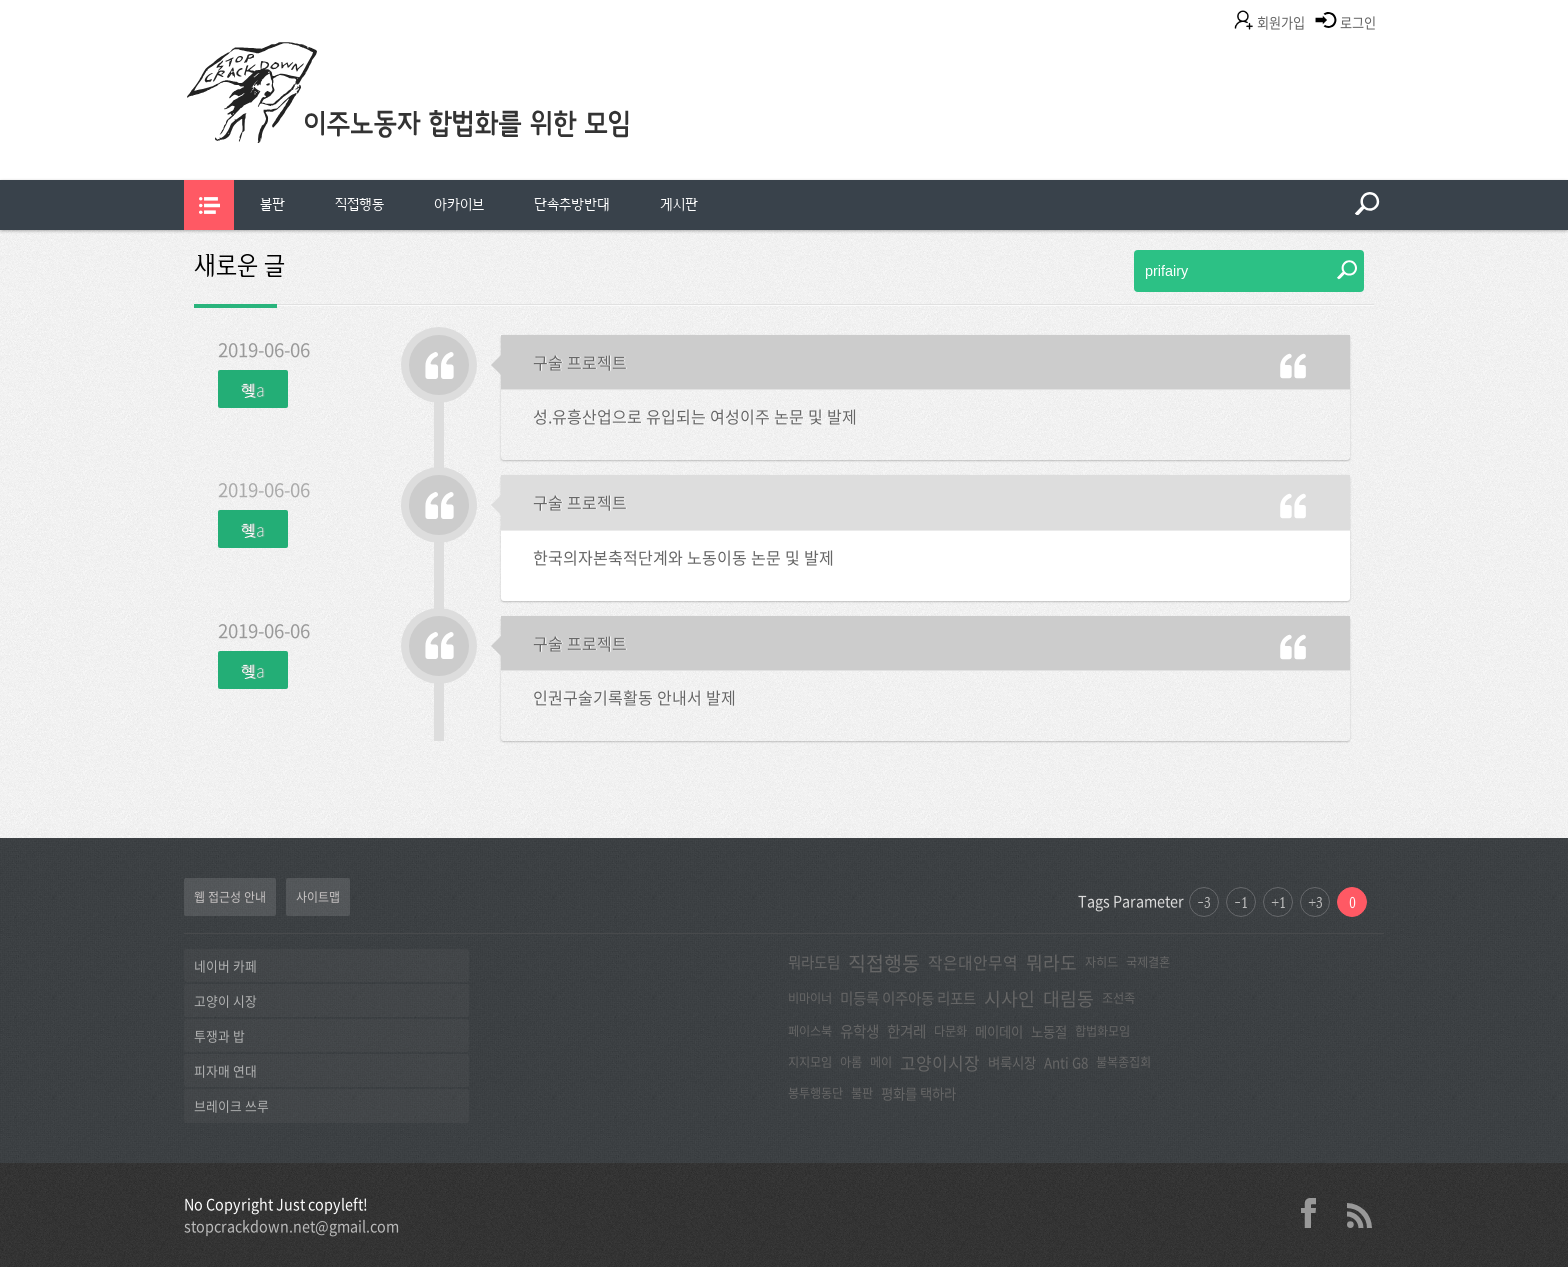 This screenshot has width=1568, height=1267. I want to click on 혲a, so click(253, 389).